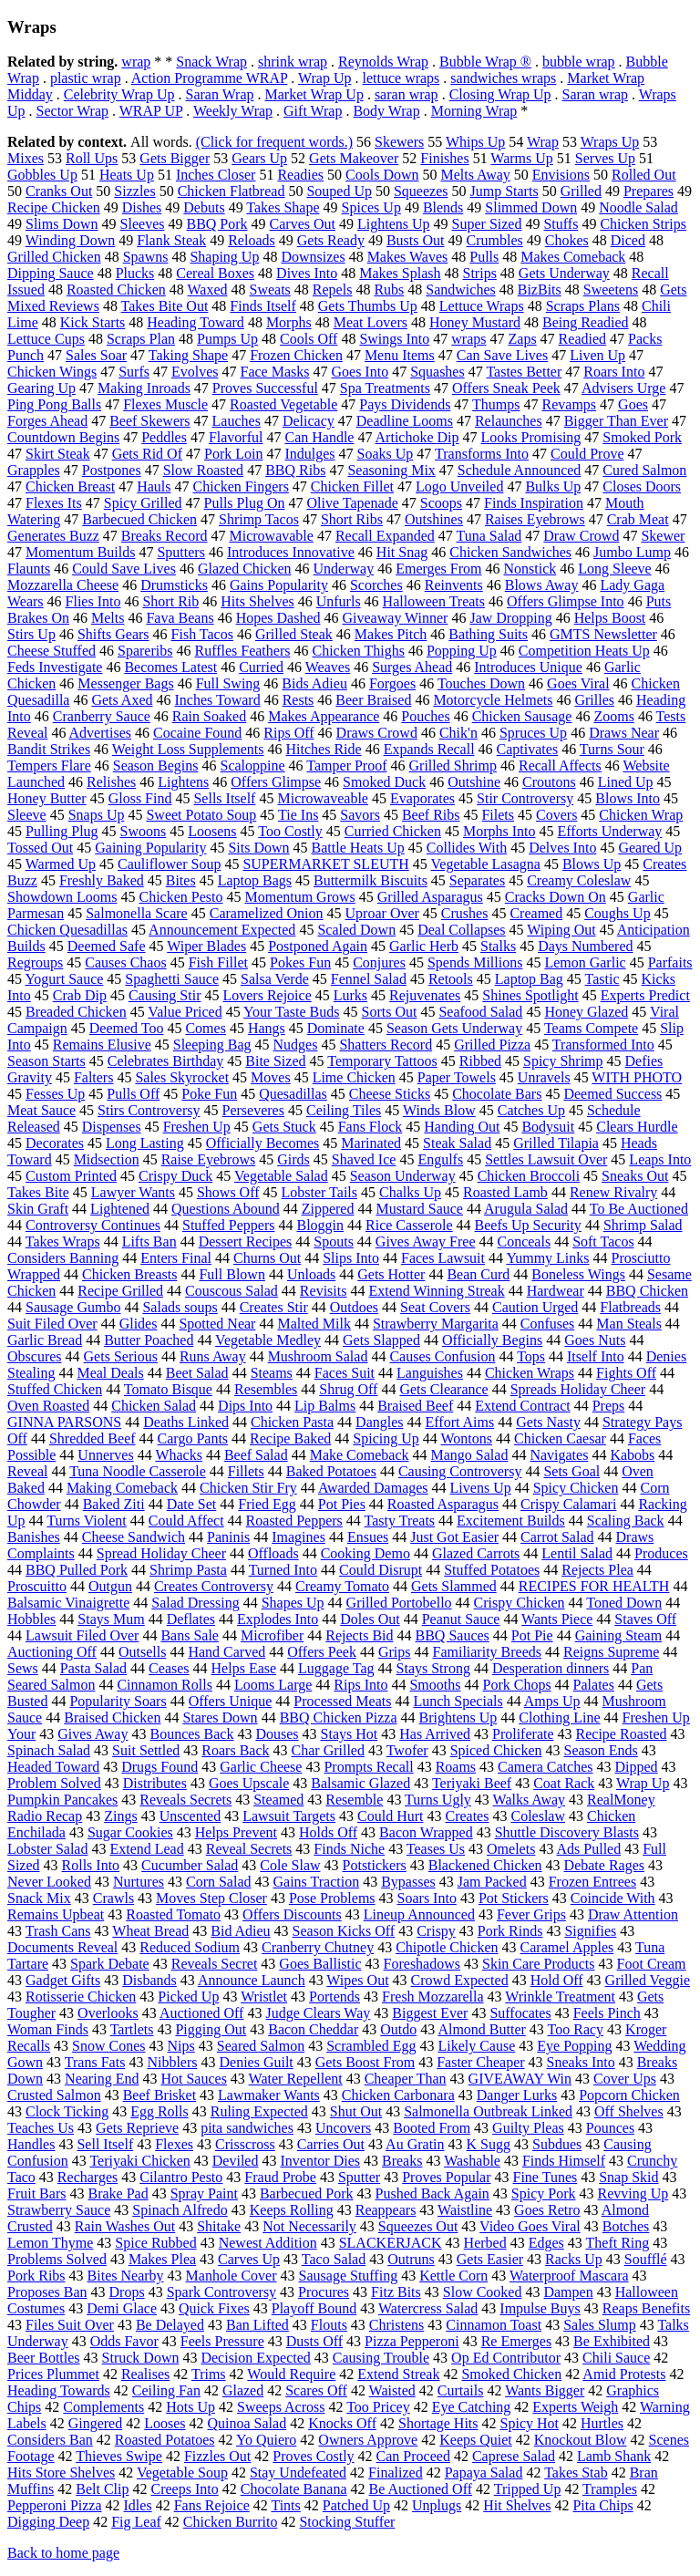  Describe the element at coordinates (520, 2013) in the screenshot. I see `Suffocates` at that location.